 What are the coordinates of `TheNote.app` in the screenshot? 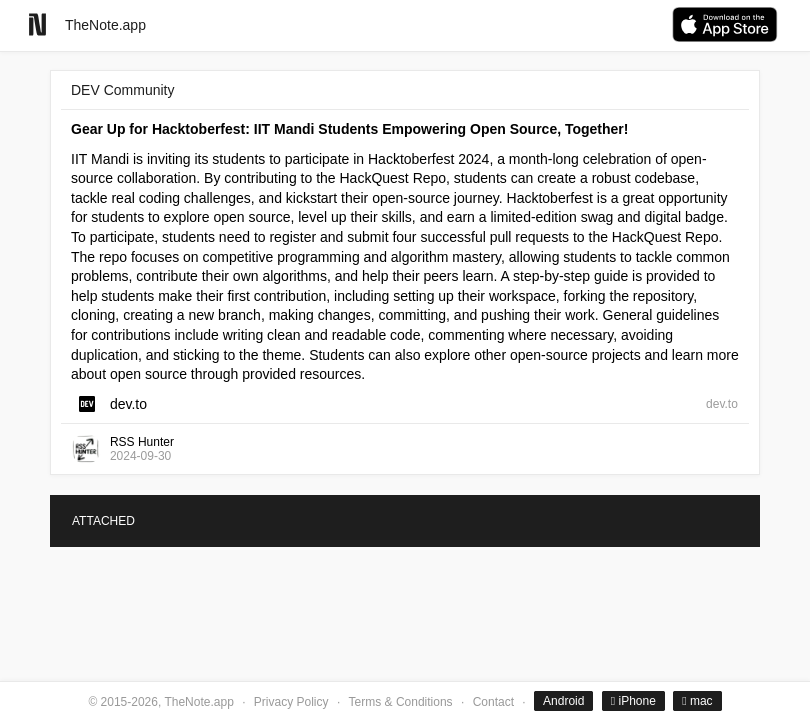 It's located at (105, 25).